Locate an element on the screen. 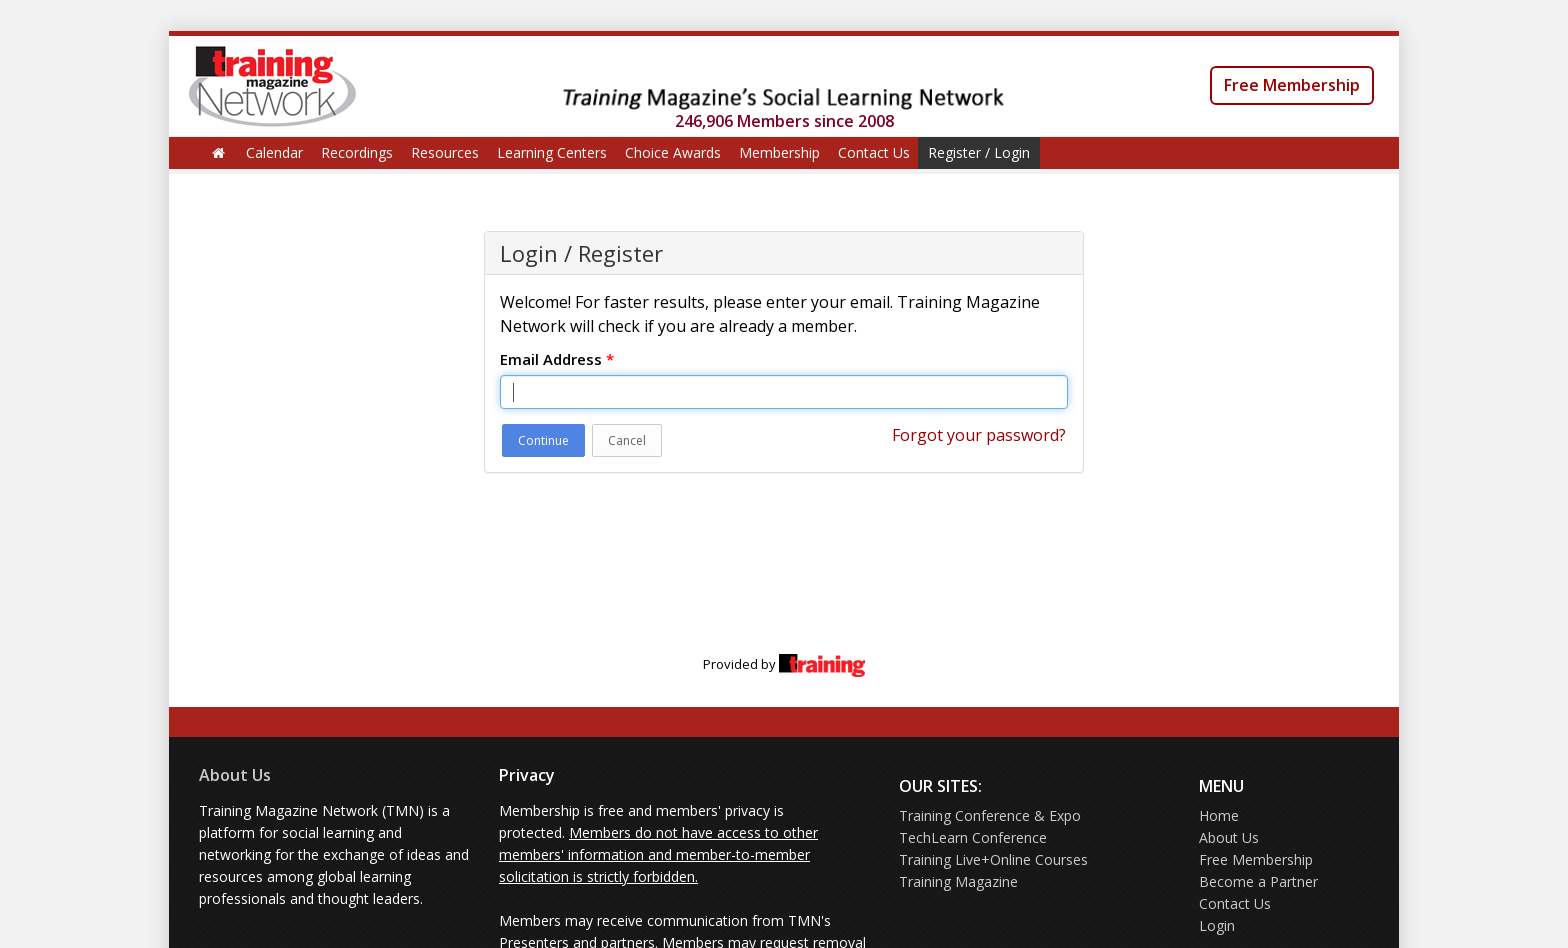  Email Address is located at coordinates (557, 359).